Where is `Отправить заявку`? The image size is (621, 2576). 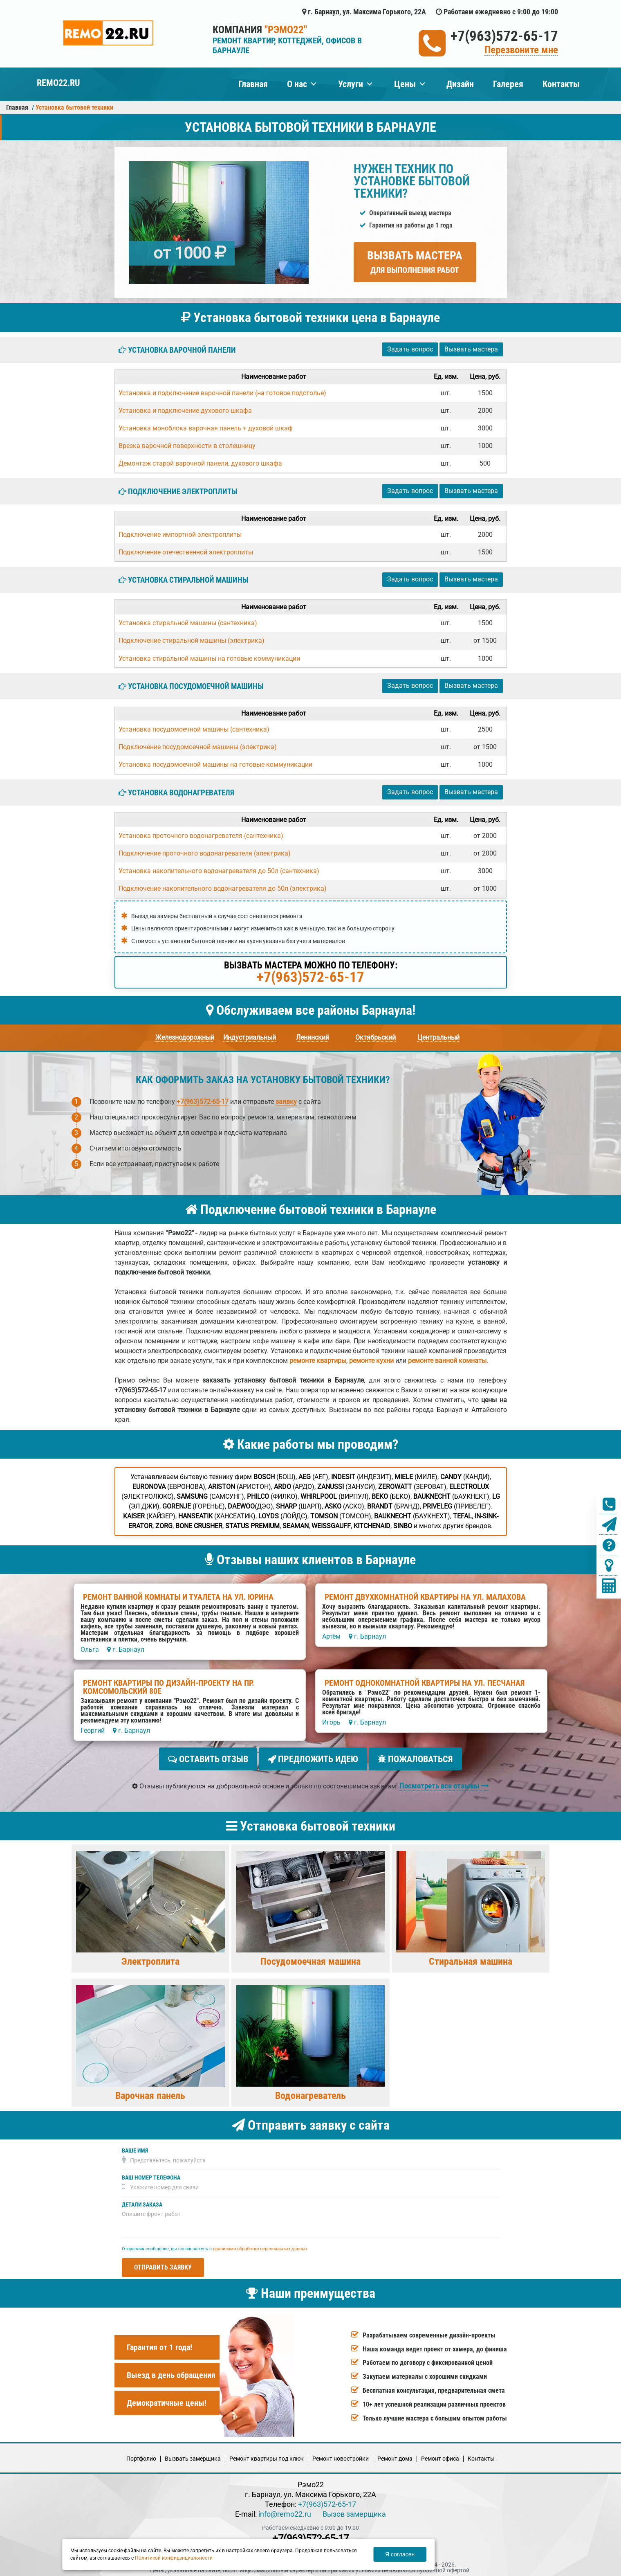 Отправить заявку is located at coordinates (163, 2264).